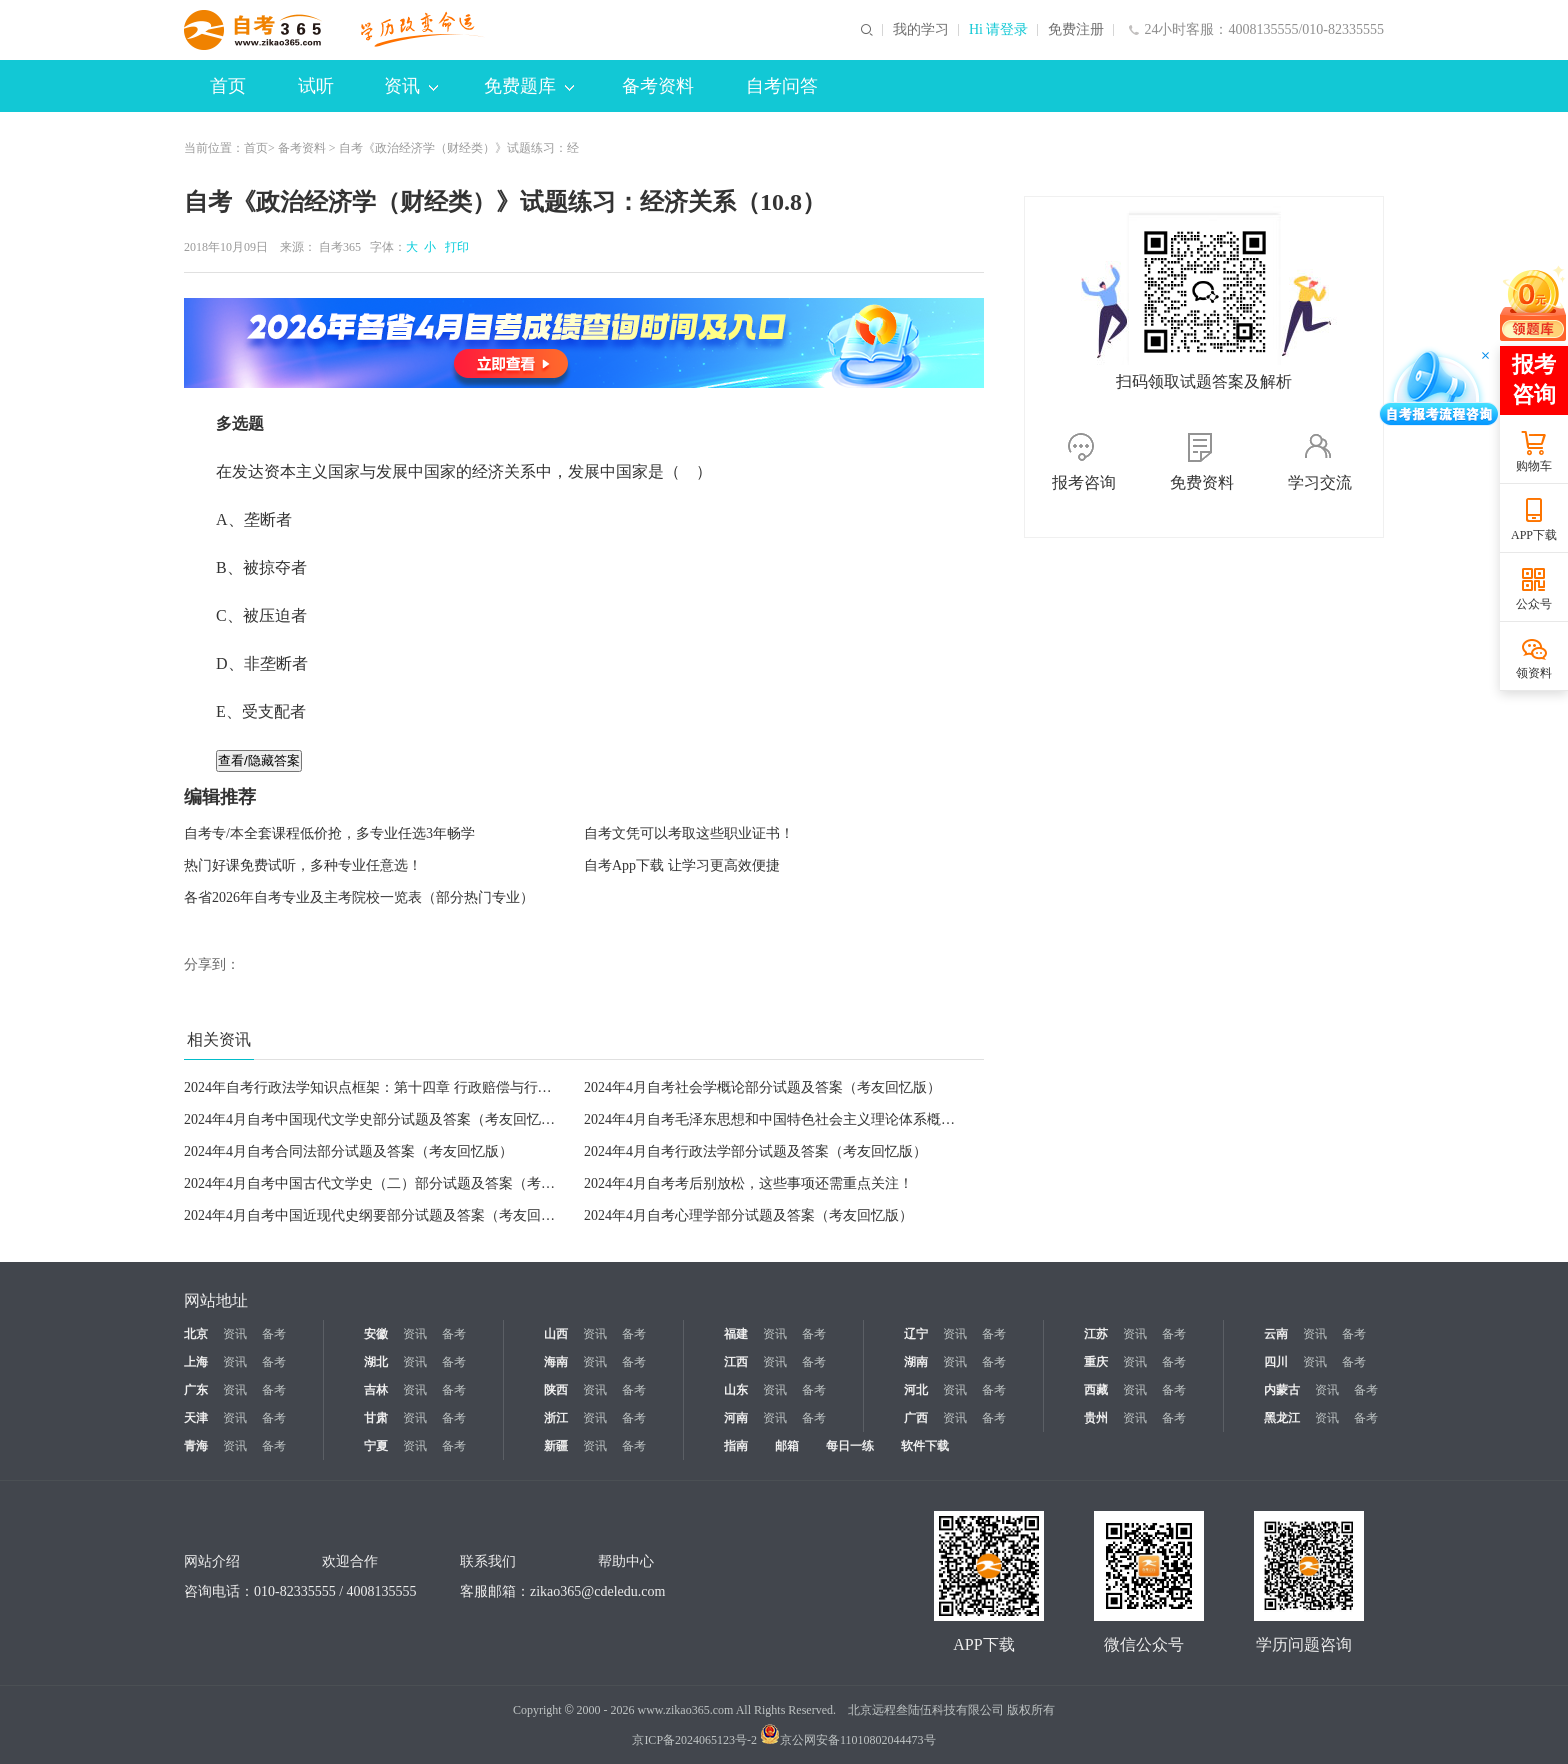  What do you see at coordinates (1276, 1362) in the screenshot?
I see `四川` at bounding box center [1276, 1362].